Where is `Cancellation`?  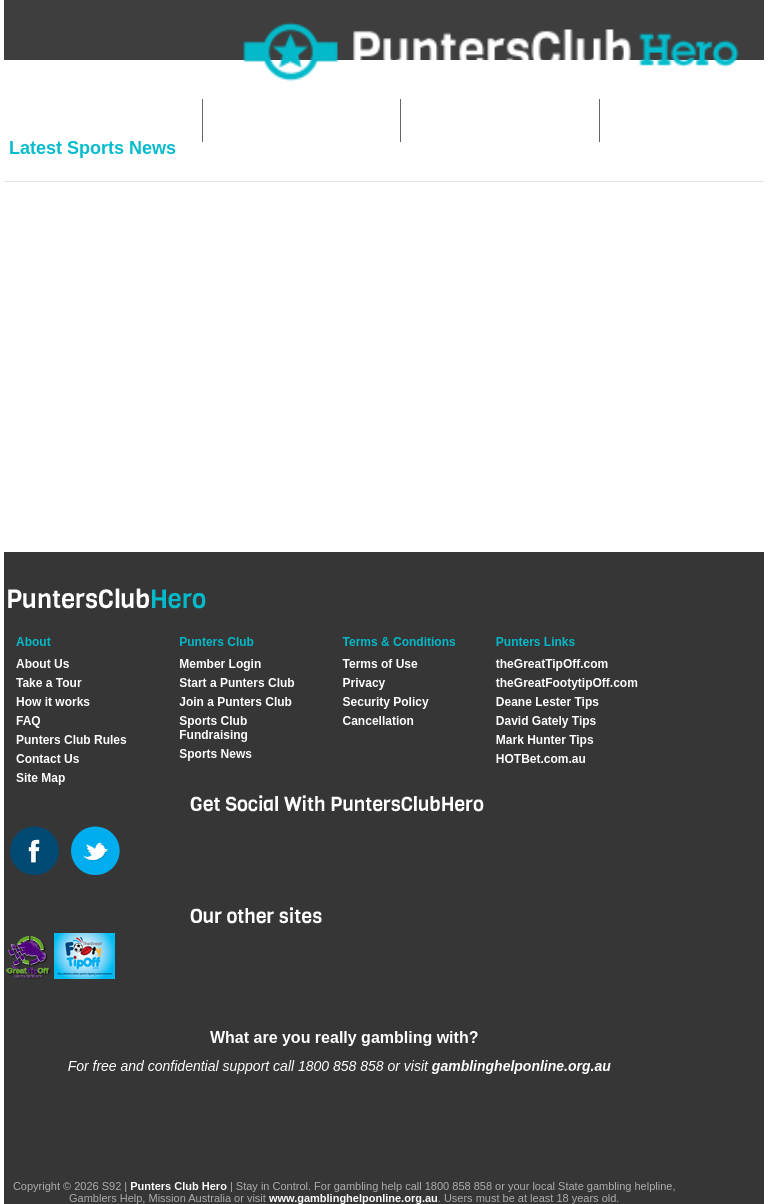
Cancellation is located at coordinates (378, 721).